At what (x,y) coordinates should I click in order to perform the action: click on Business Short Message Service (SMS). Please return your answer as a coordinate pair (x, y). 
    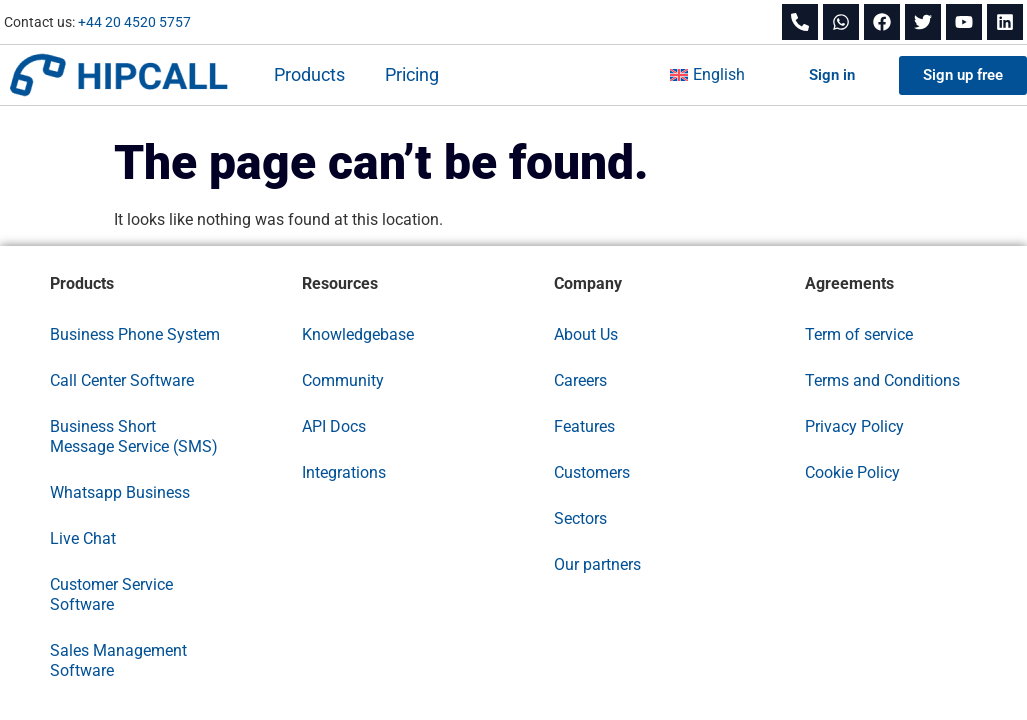
    Looking at the image, I should click on (134, 436).